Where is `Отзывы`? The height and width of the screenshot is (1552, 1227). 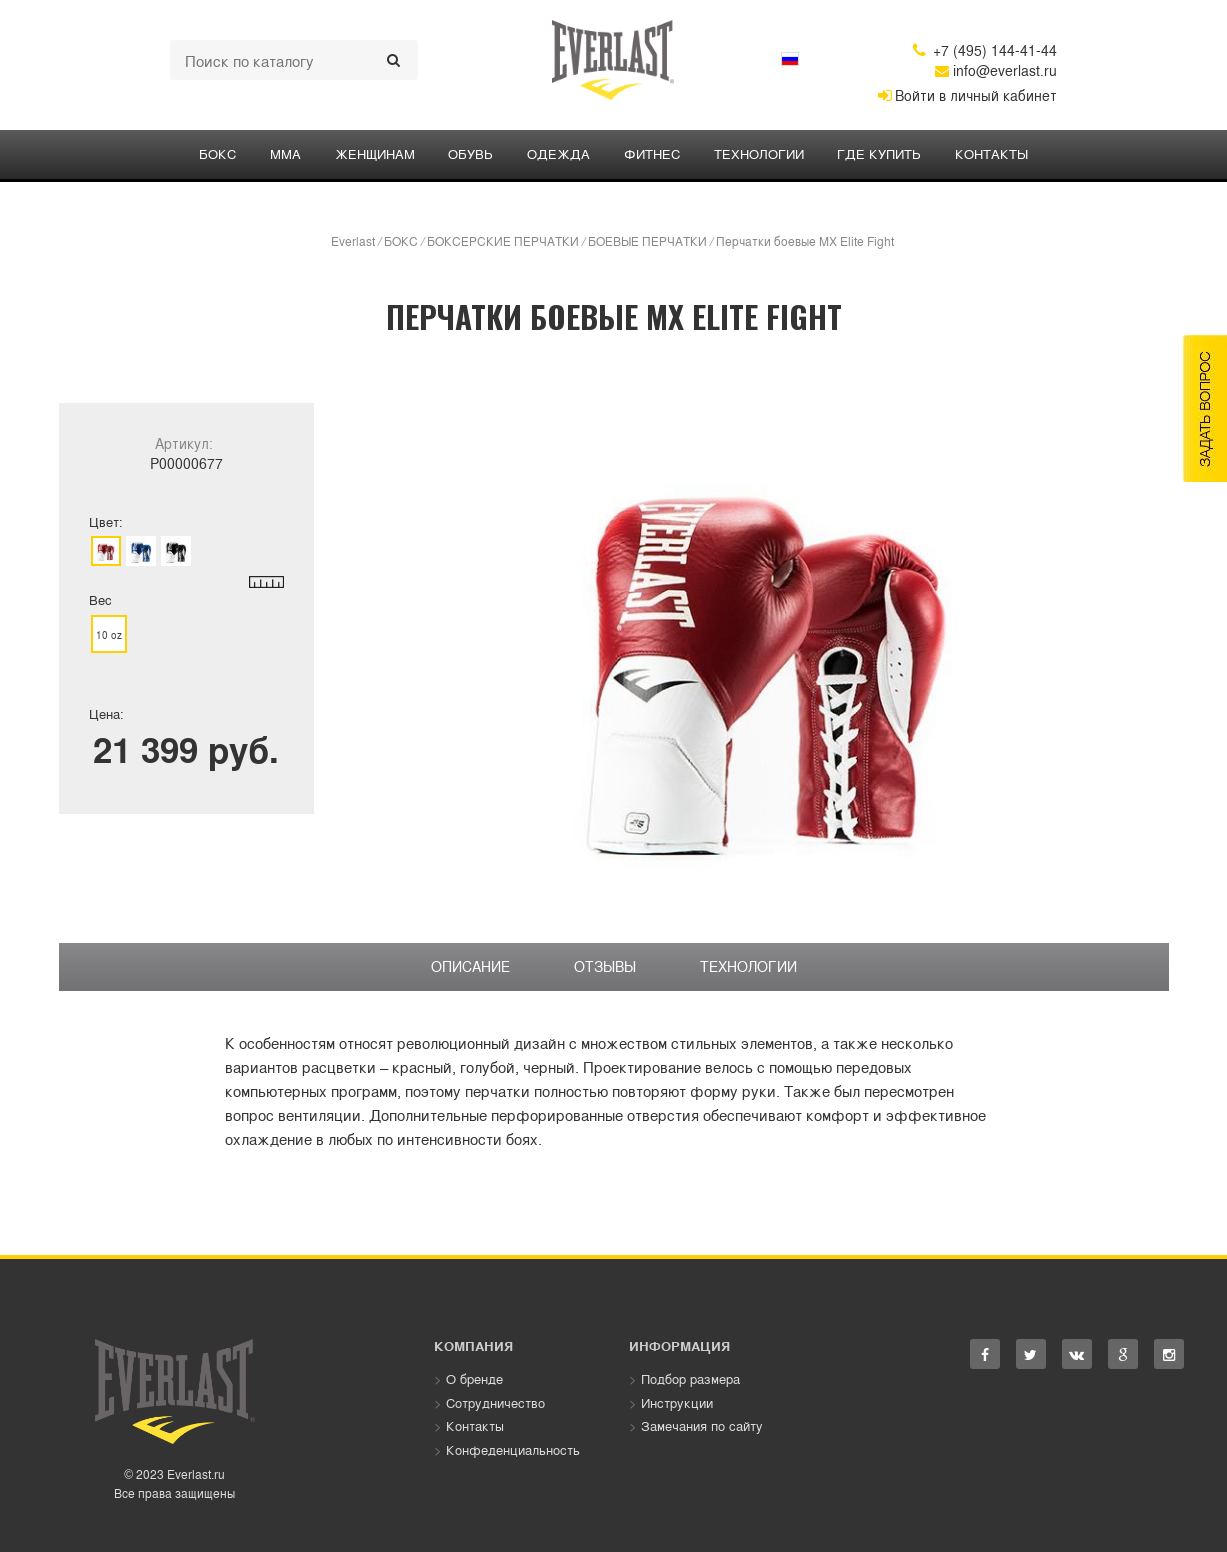
Отзывы is located at coordinates (605, 966).